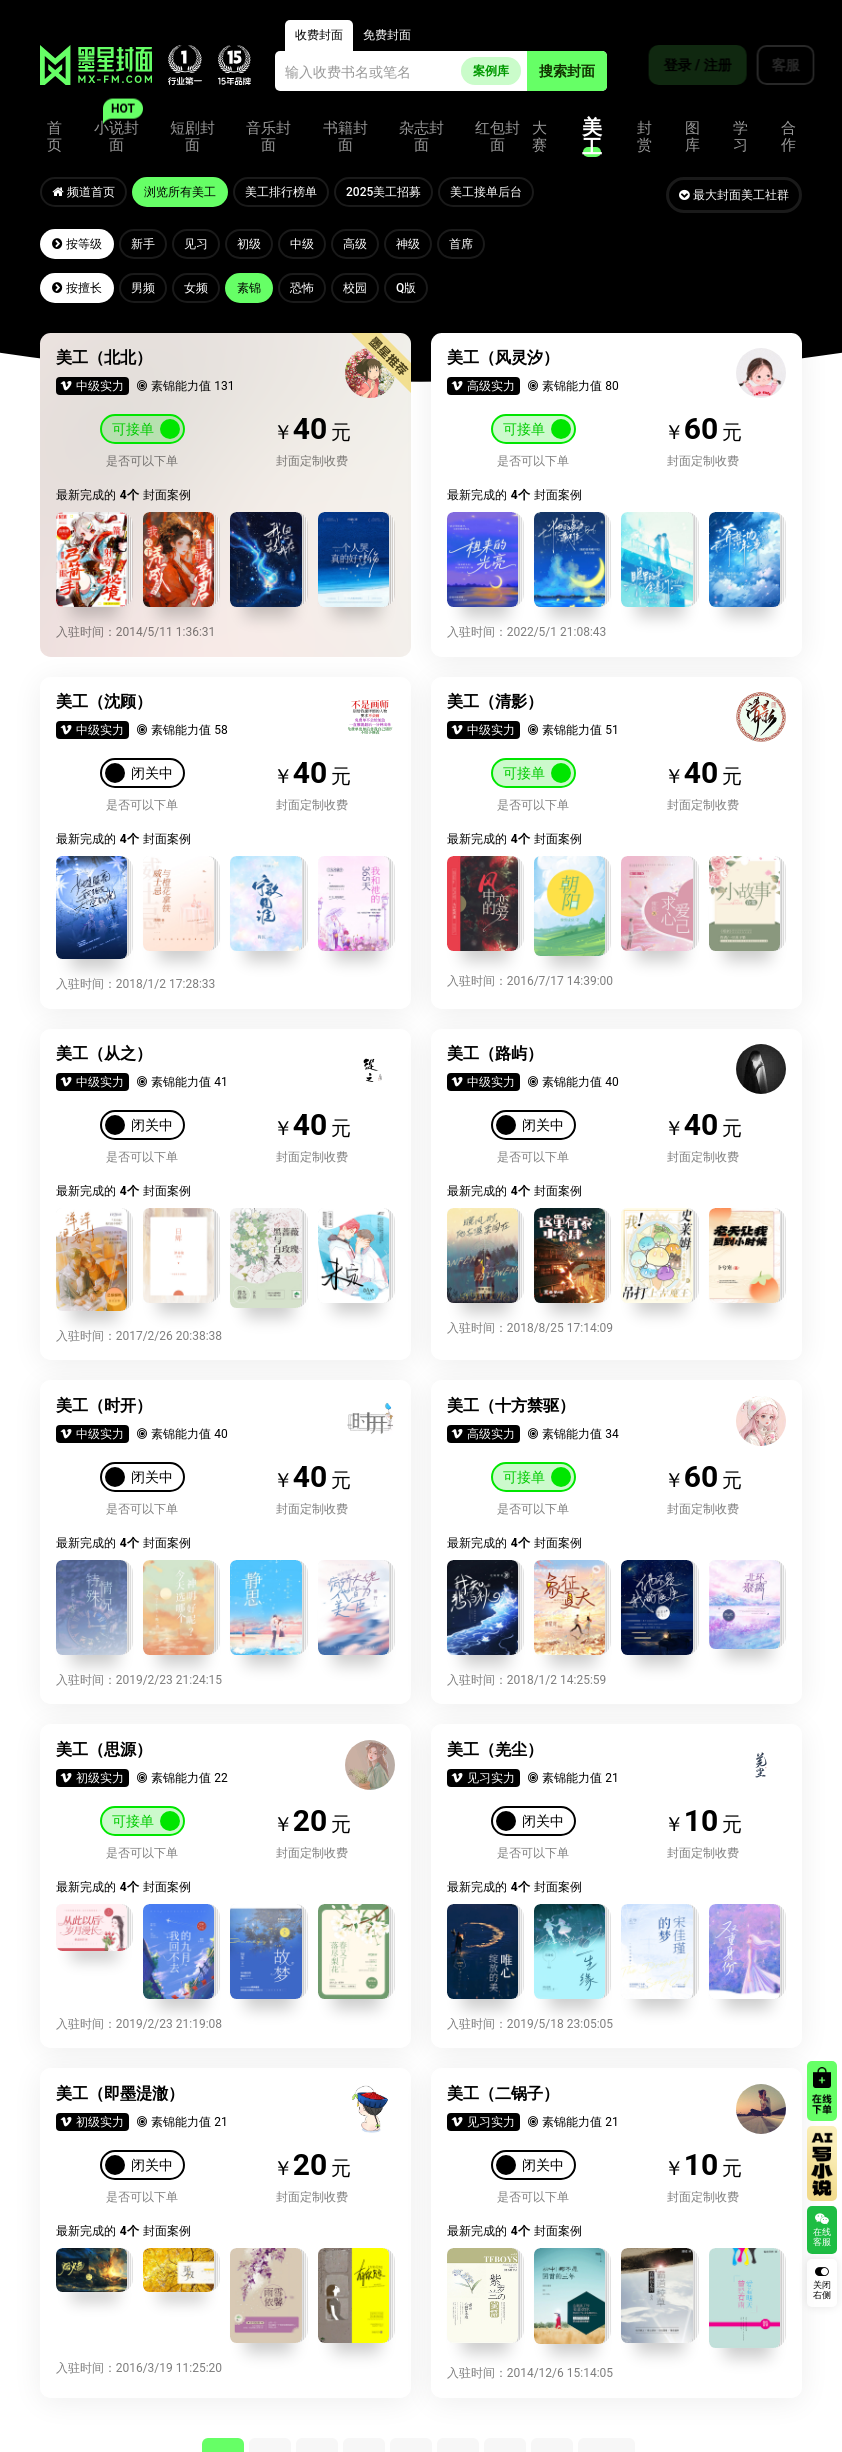 The height and width of the screenshot is (2452, 842). Describe the element at coordinates (78, 285) in the screenshot. I see `按擅长` at that location.